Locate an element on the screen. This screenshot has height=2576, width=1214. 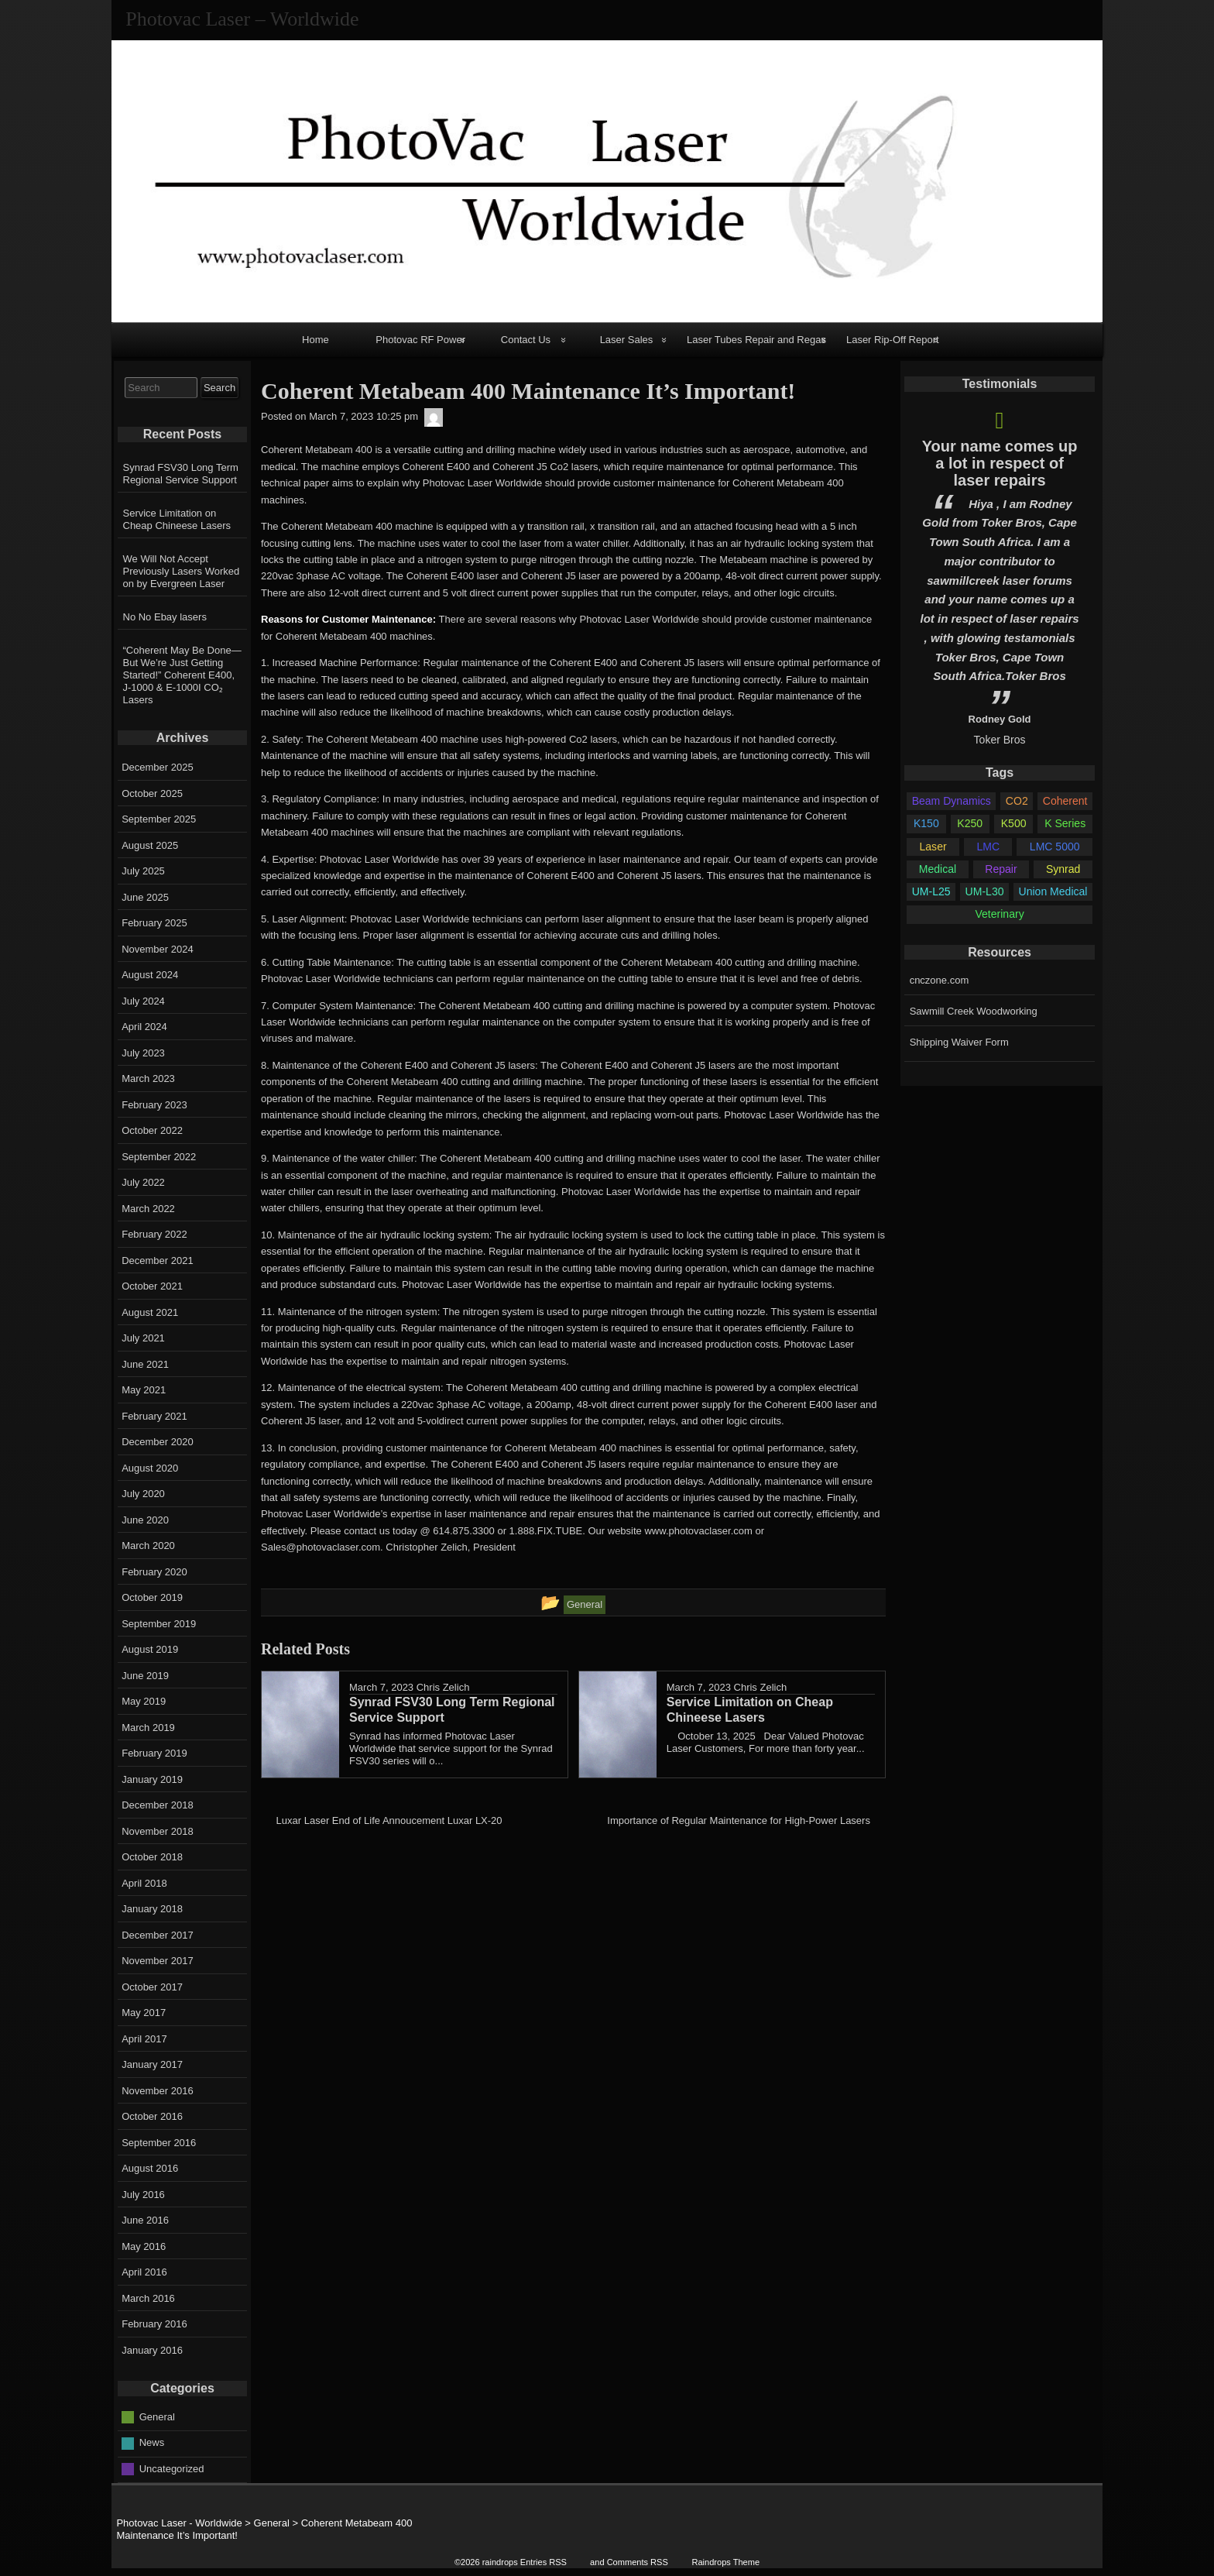
Raindrops Theme is located at coordinates (725, 2562).